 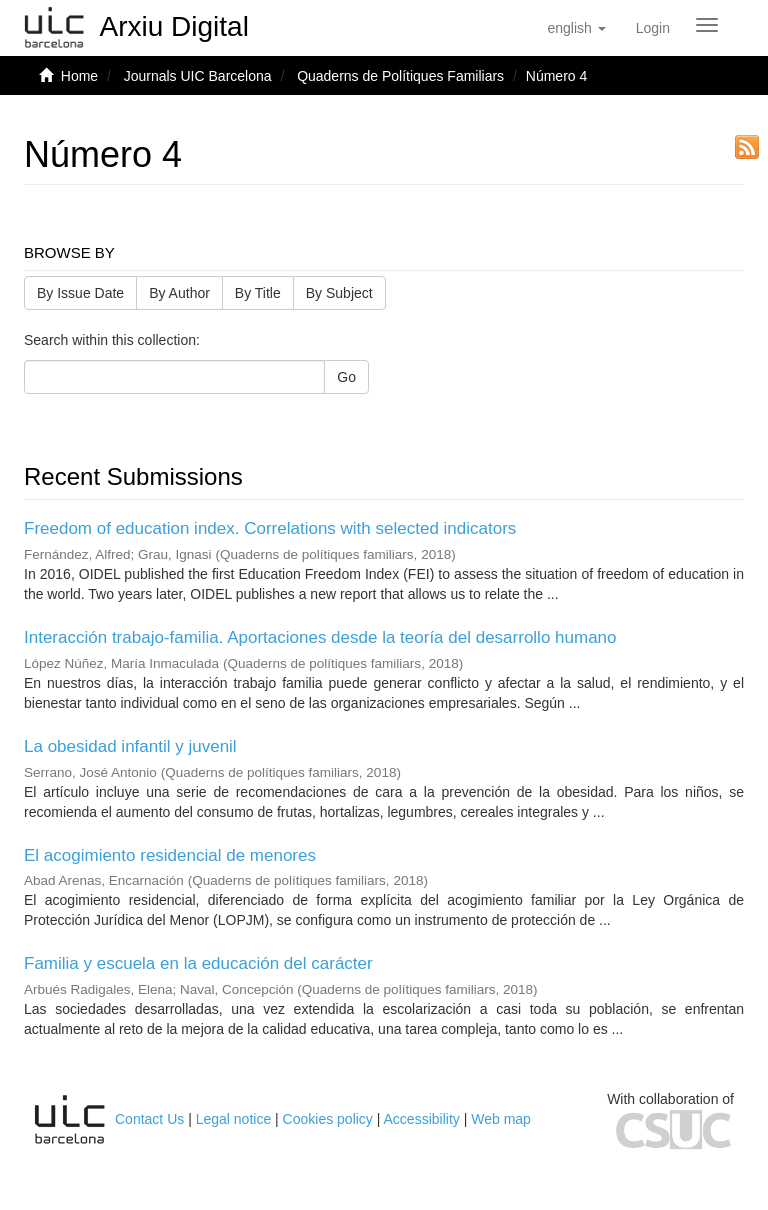 What do you see at coordinates (179, 293) in the screenshot?
I see `By Author` at bounding box center [179, 293].